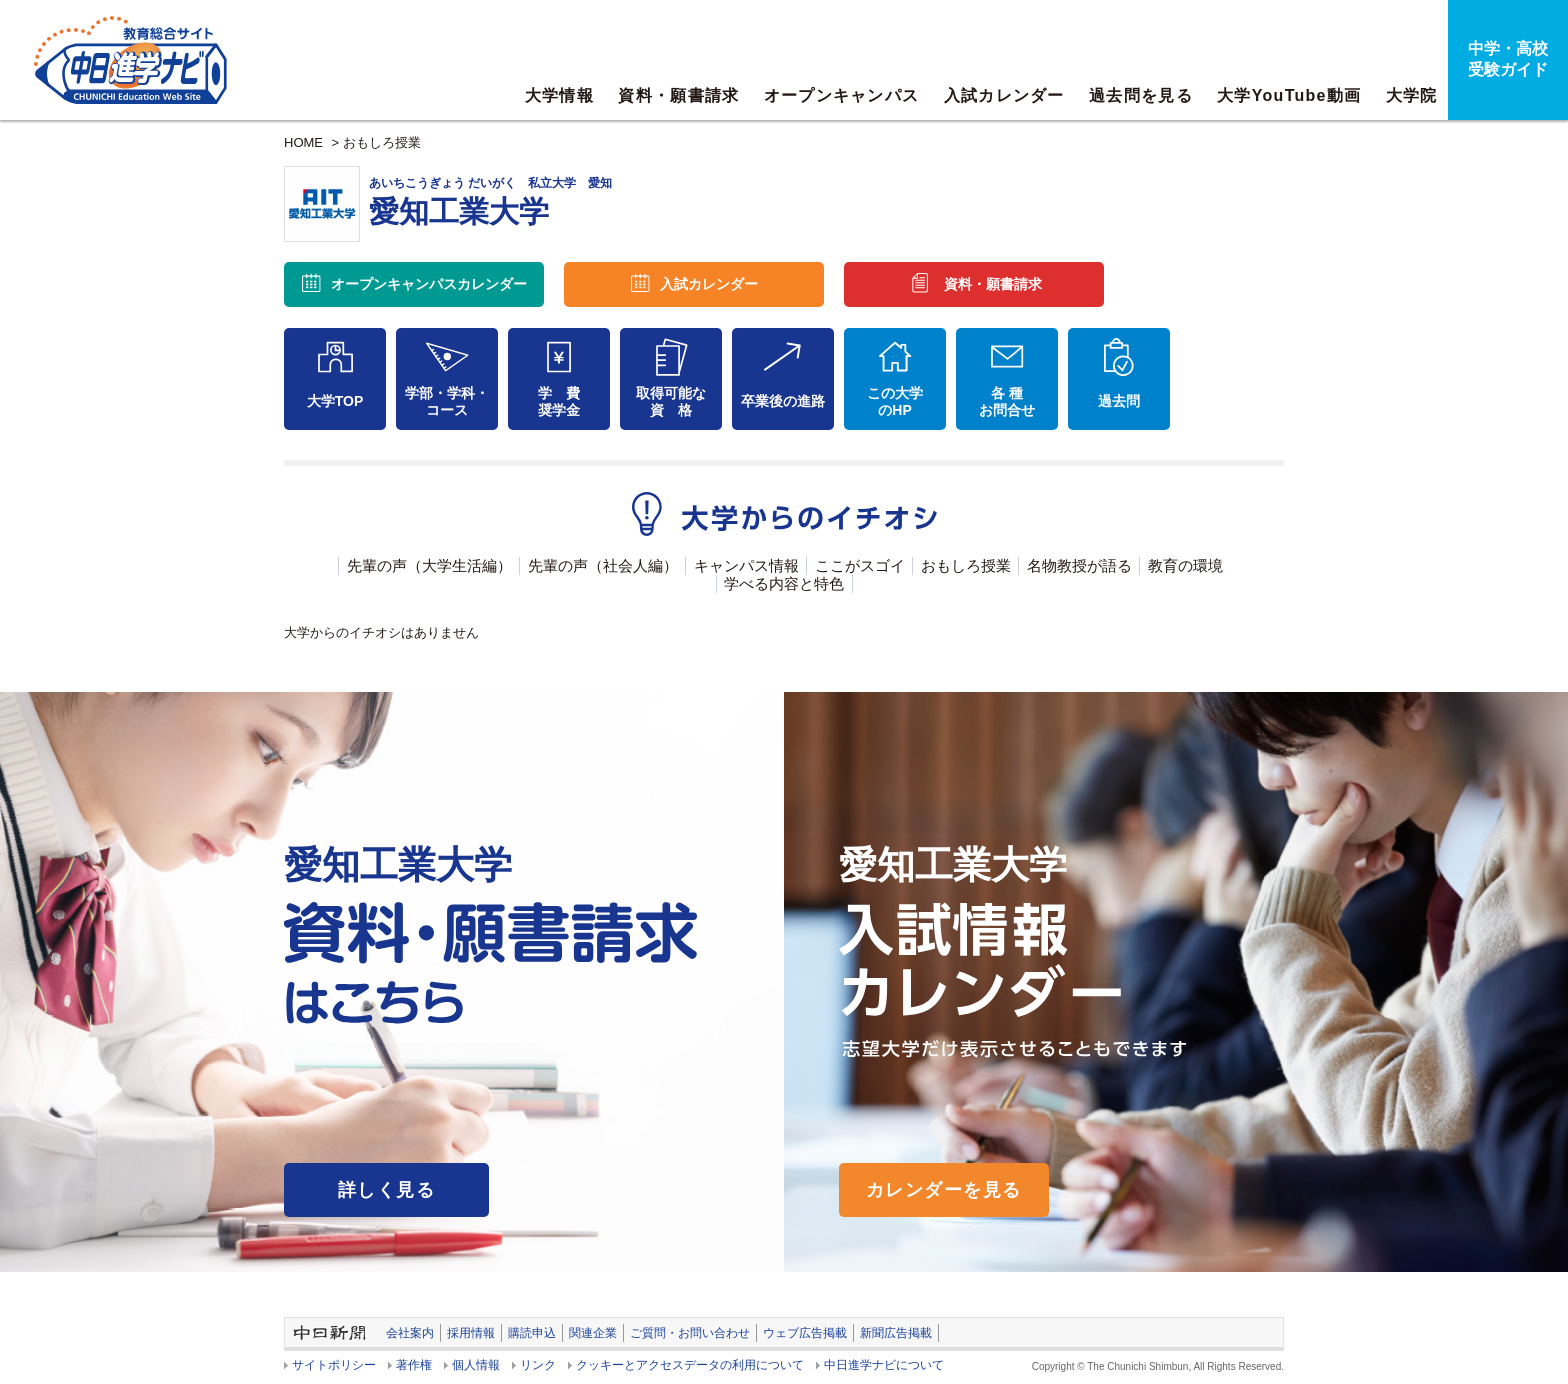 The height and width of the screenshot is (1384, 1568). Describe the element at coordinates (678, 95) in the screenshot. I see `資料・願書請求` at that location.